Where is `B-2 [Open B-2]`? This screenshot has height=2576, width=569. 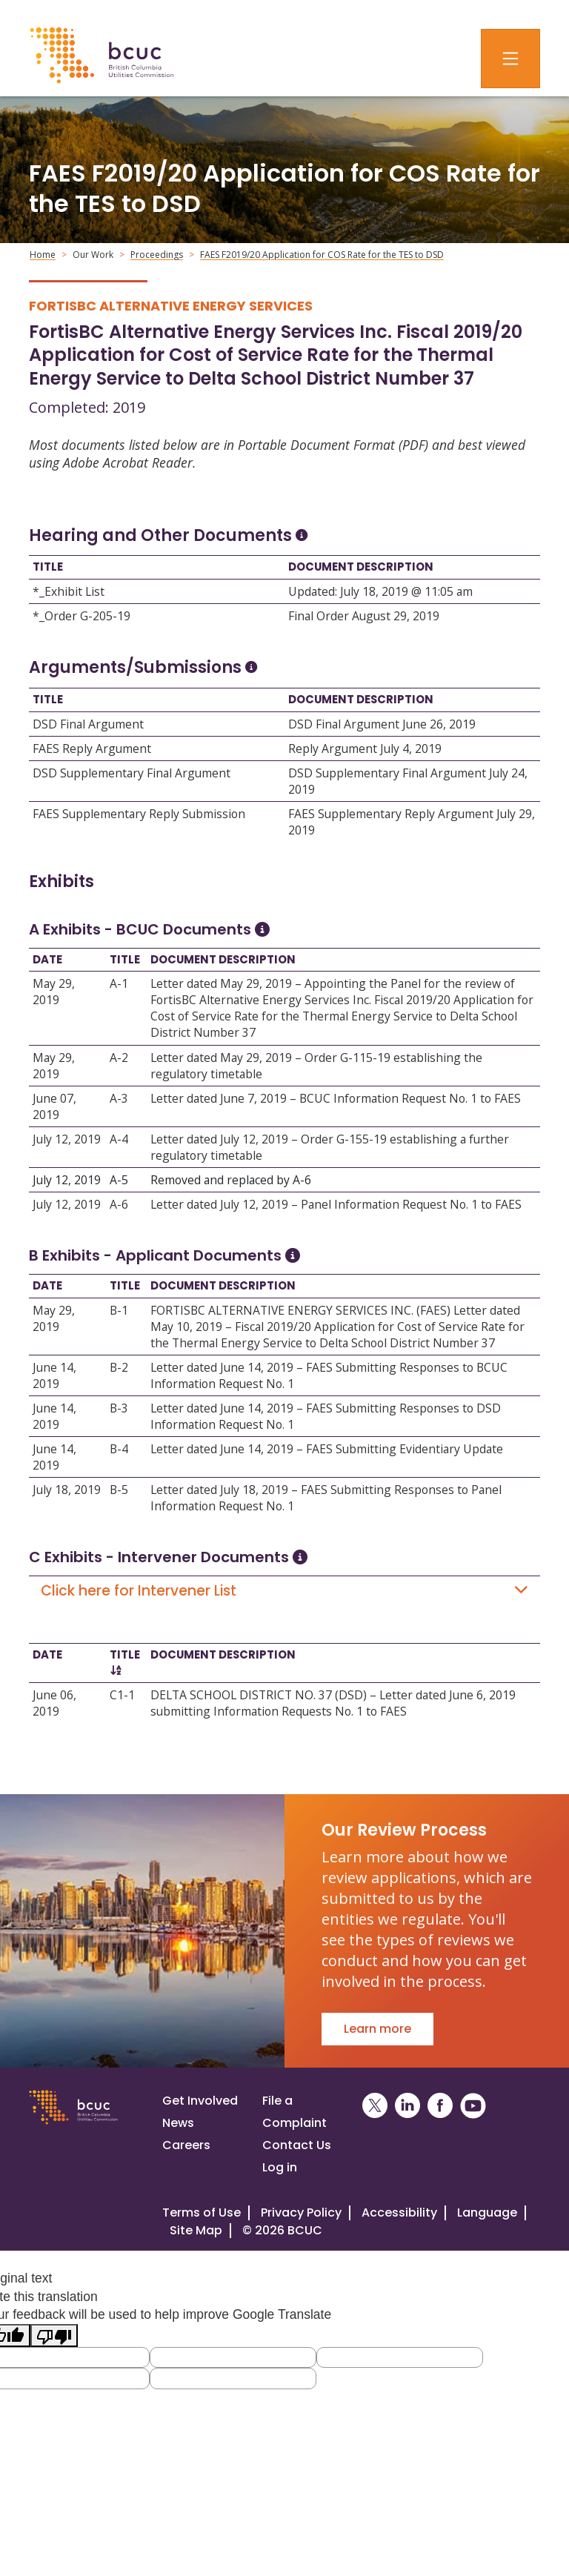 B-2 [Open B-2] is located at coordinates (119, 1367).